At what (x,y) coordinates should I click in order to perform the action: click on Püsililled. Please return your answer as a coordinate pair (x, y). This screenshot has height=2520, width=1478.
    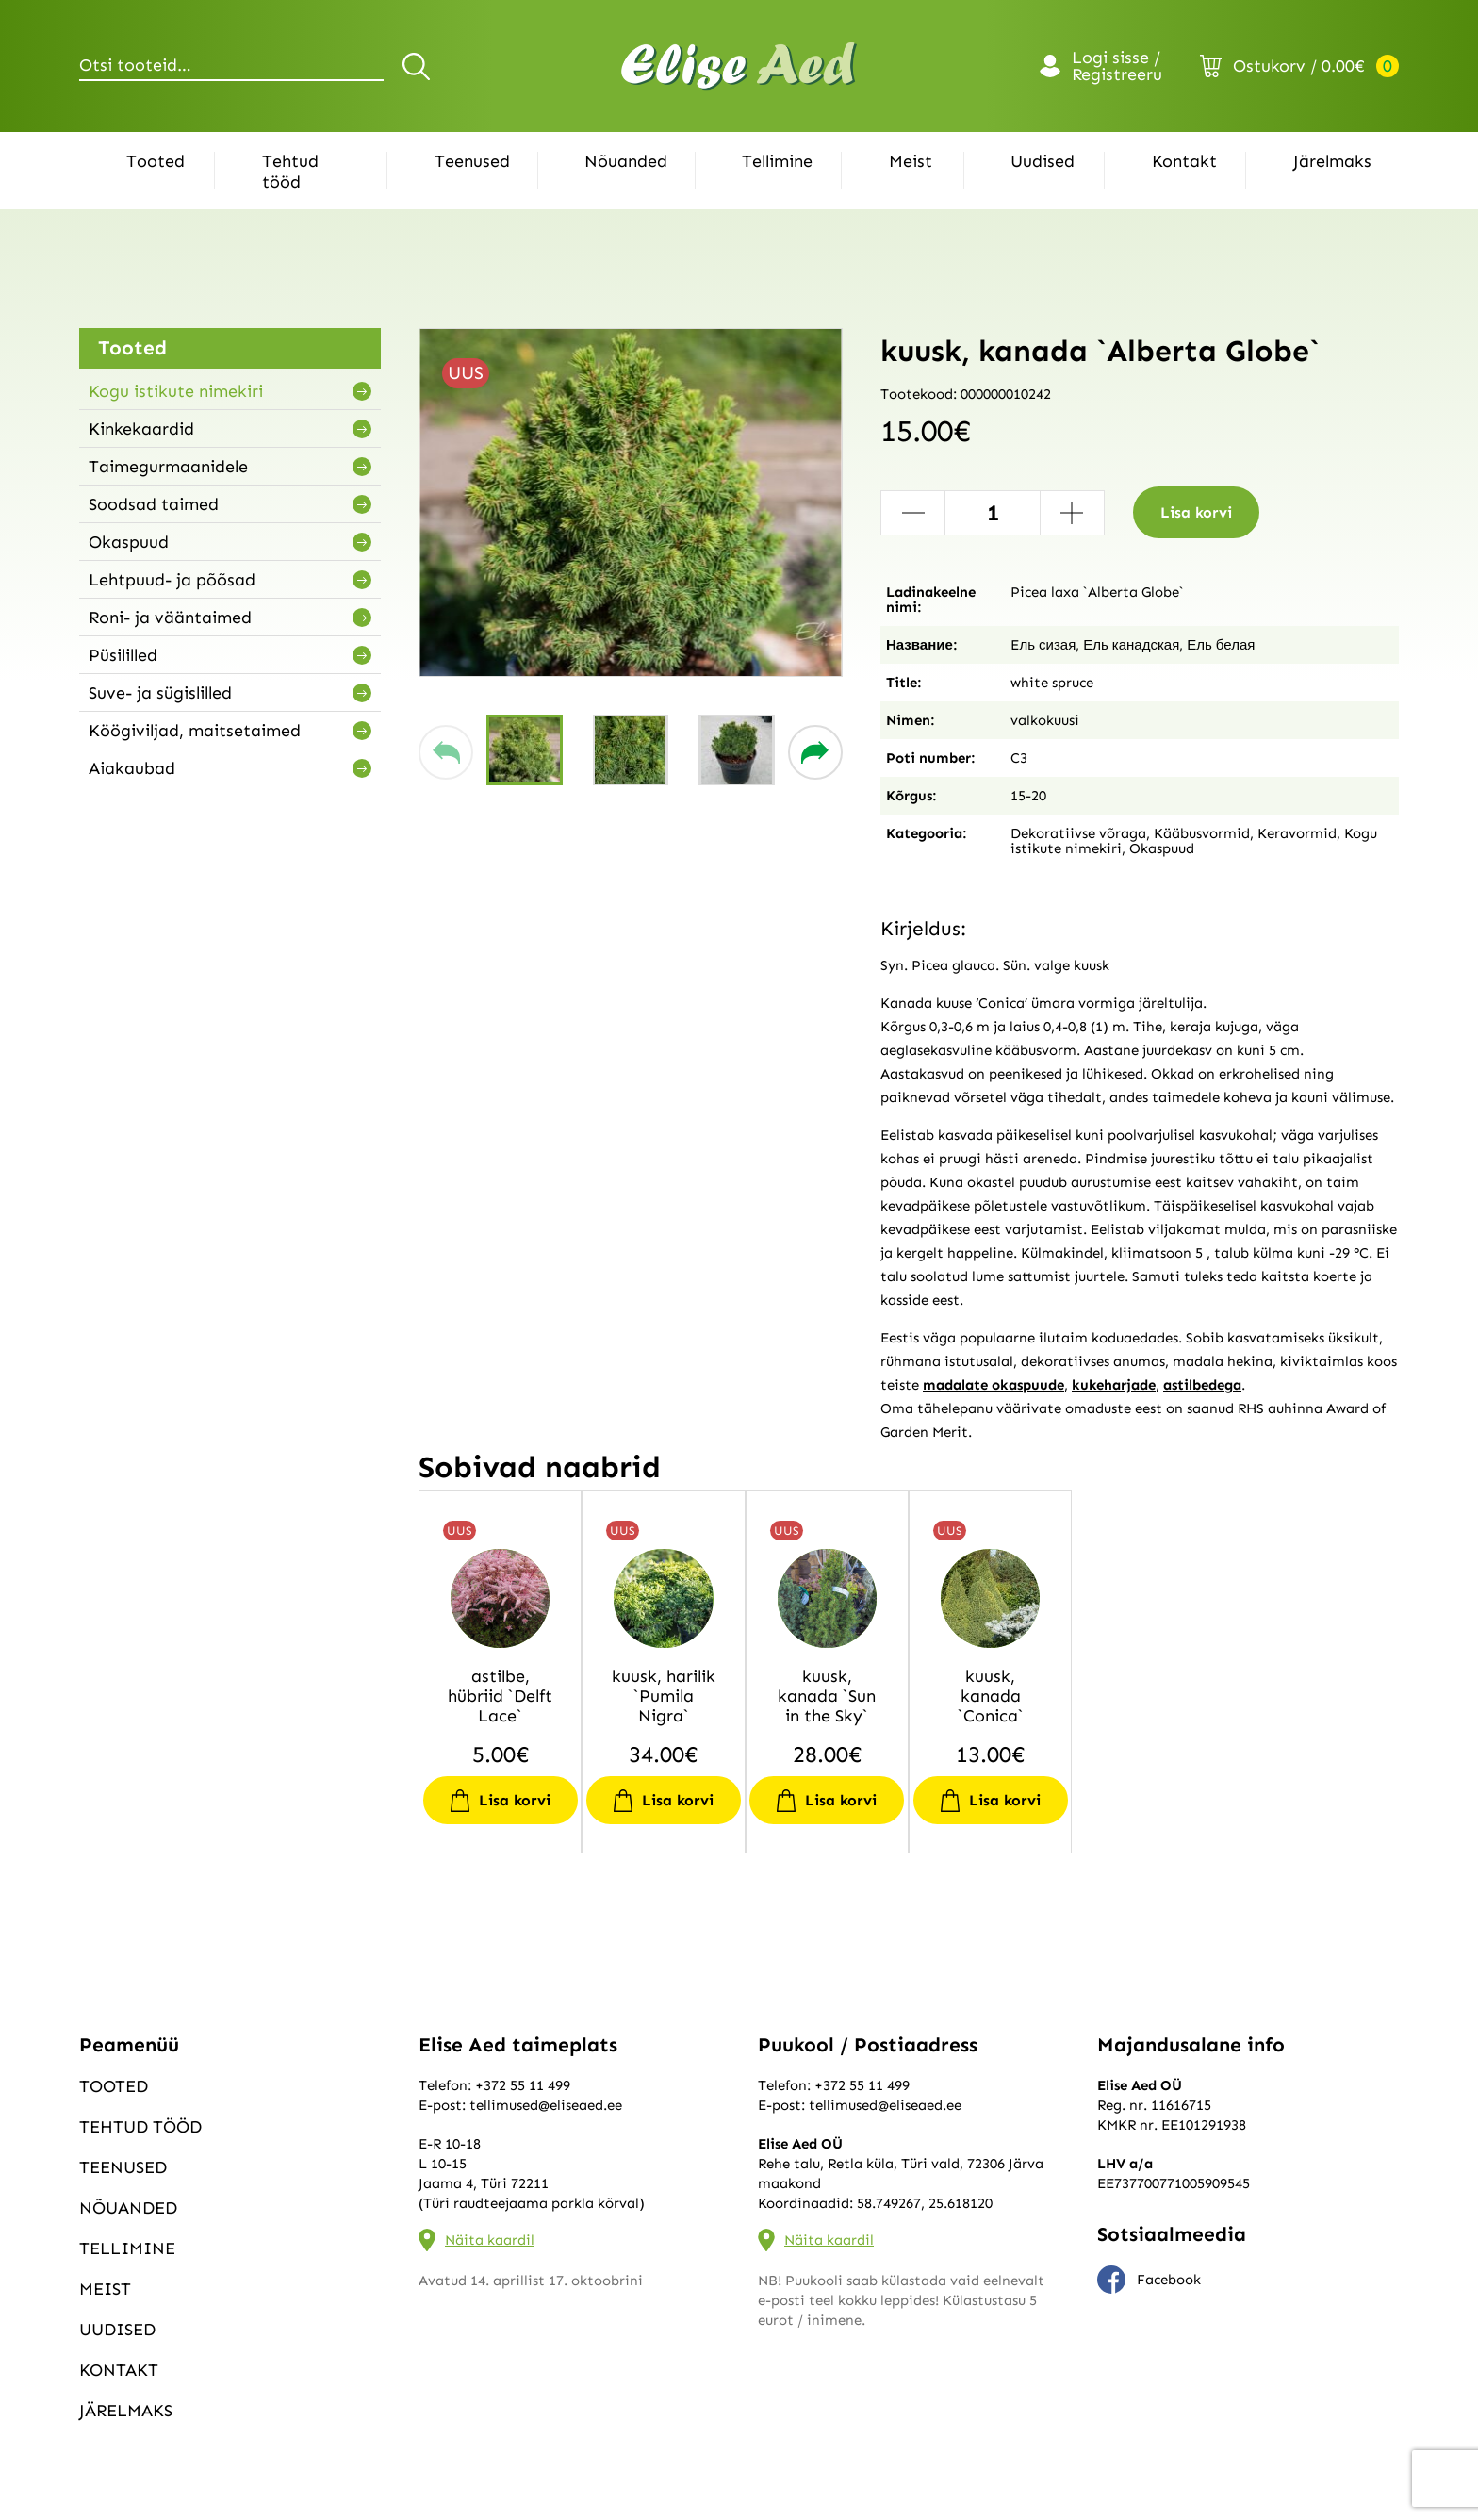
    Looking at the image, I should click on (123, 655).